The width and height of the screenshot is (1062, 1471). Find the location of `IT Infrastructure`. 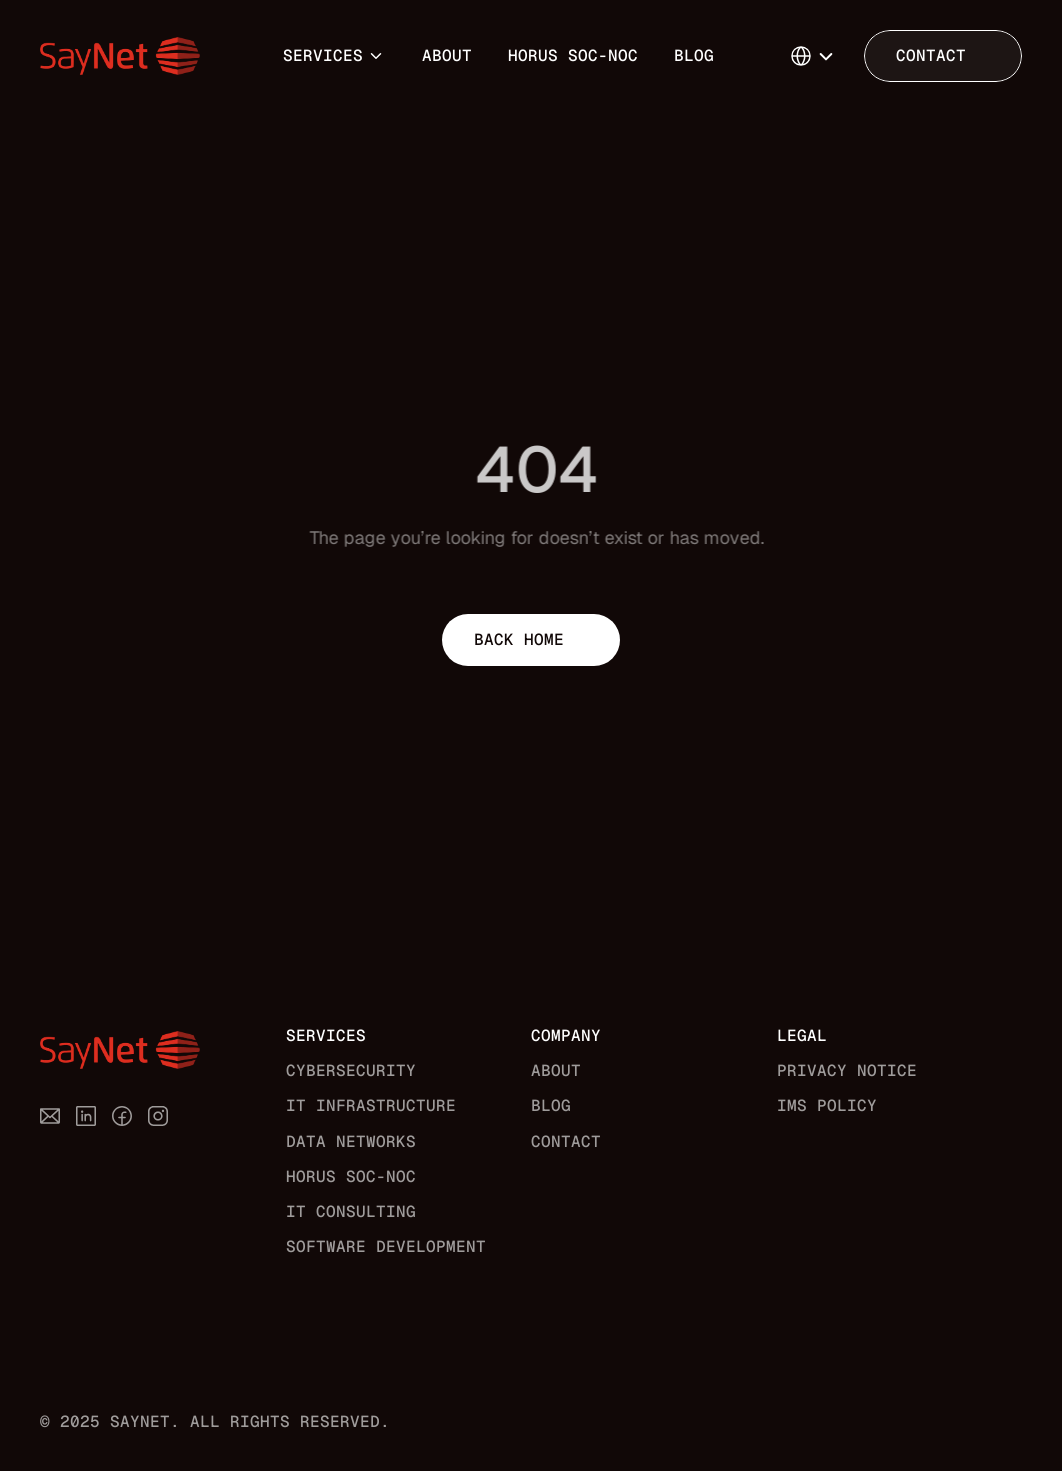

IT Infrastructure is located at coordinates (371, 1105).